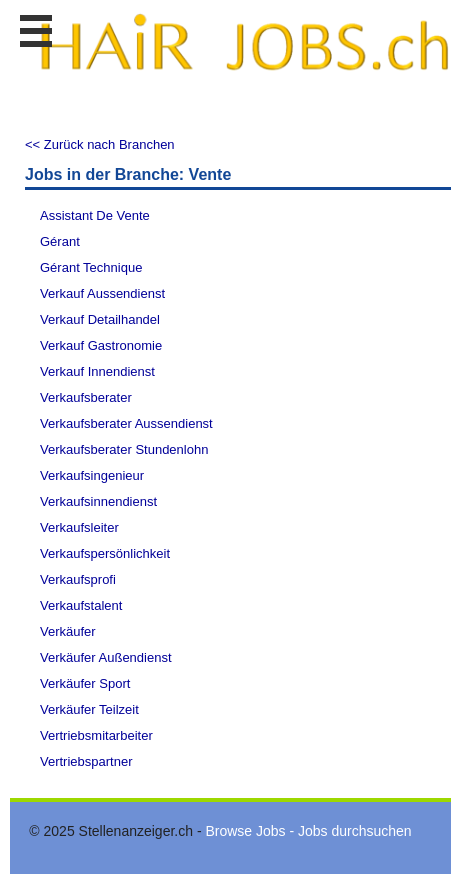 The height and width of the screenshot is (874, 461). What do you see at coordinates (86, 397) in the screenshot?
I see `Verkaufsberater` at bounding box center [86, 397].